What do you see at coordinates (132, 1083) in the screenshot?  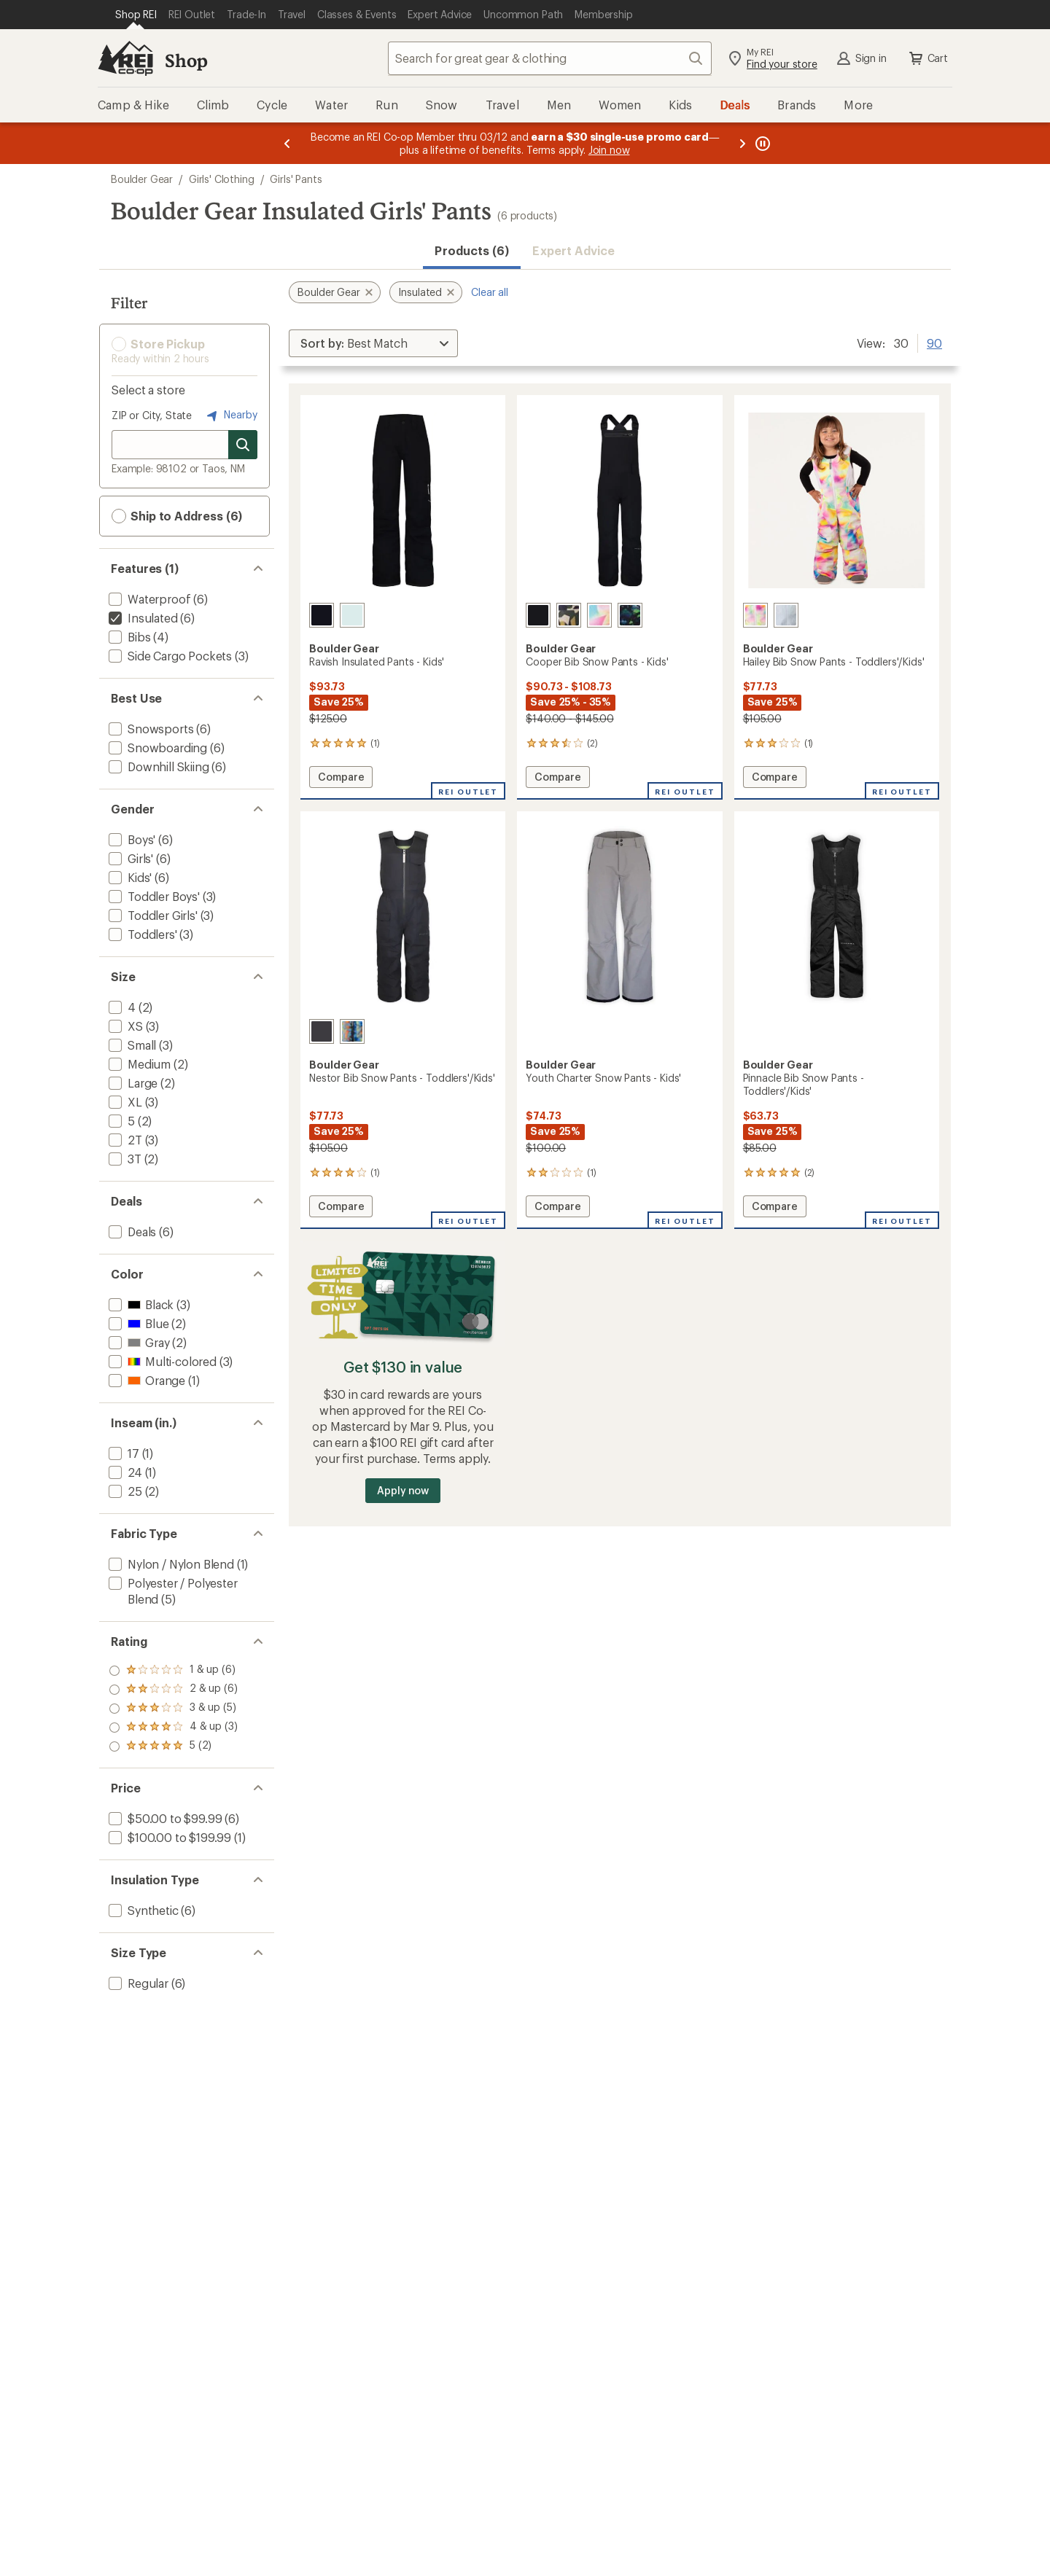 I see `[add filter: Large(2)]` at bounding box center [132, 1083].